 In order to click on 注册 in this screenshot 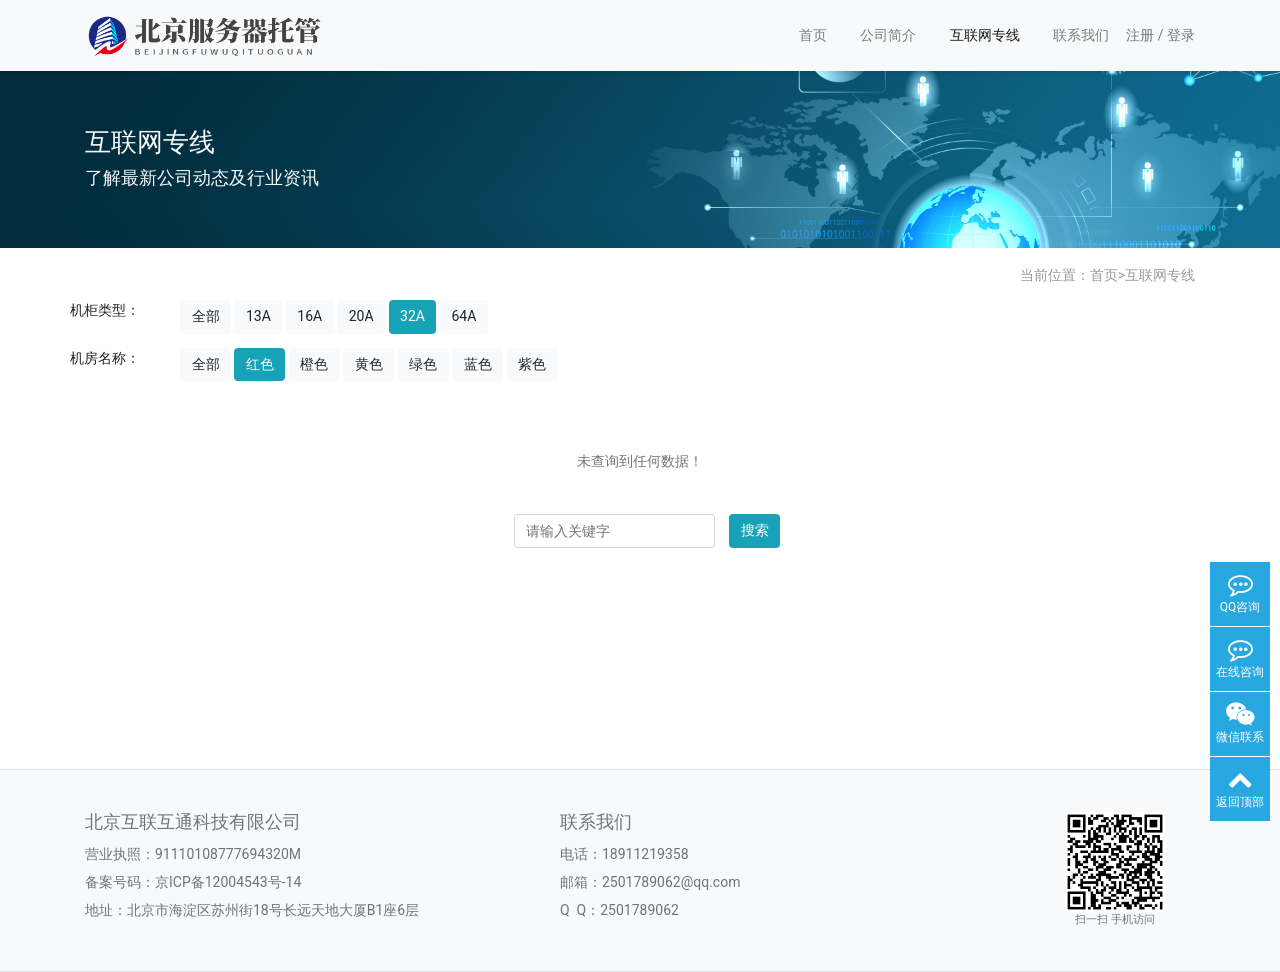, I will do `click(1140, 35)`.